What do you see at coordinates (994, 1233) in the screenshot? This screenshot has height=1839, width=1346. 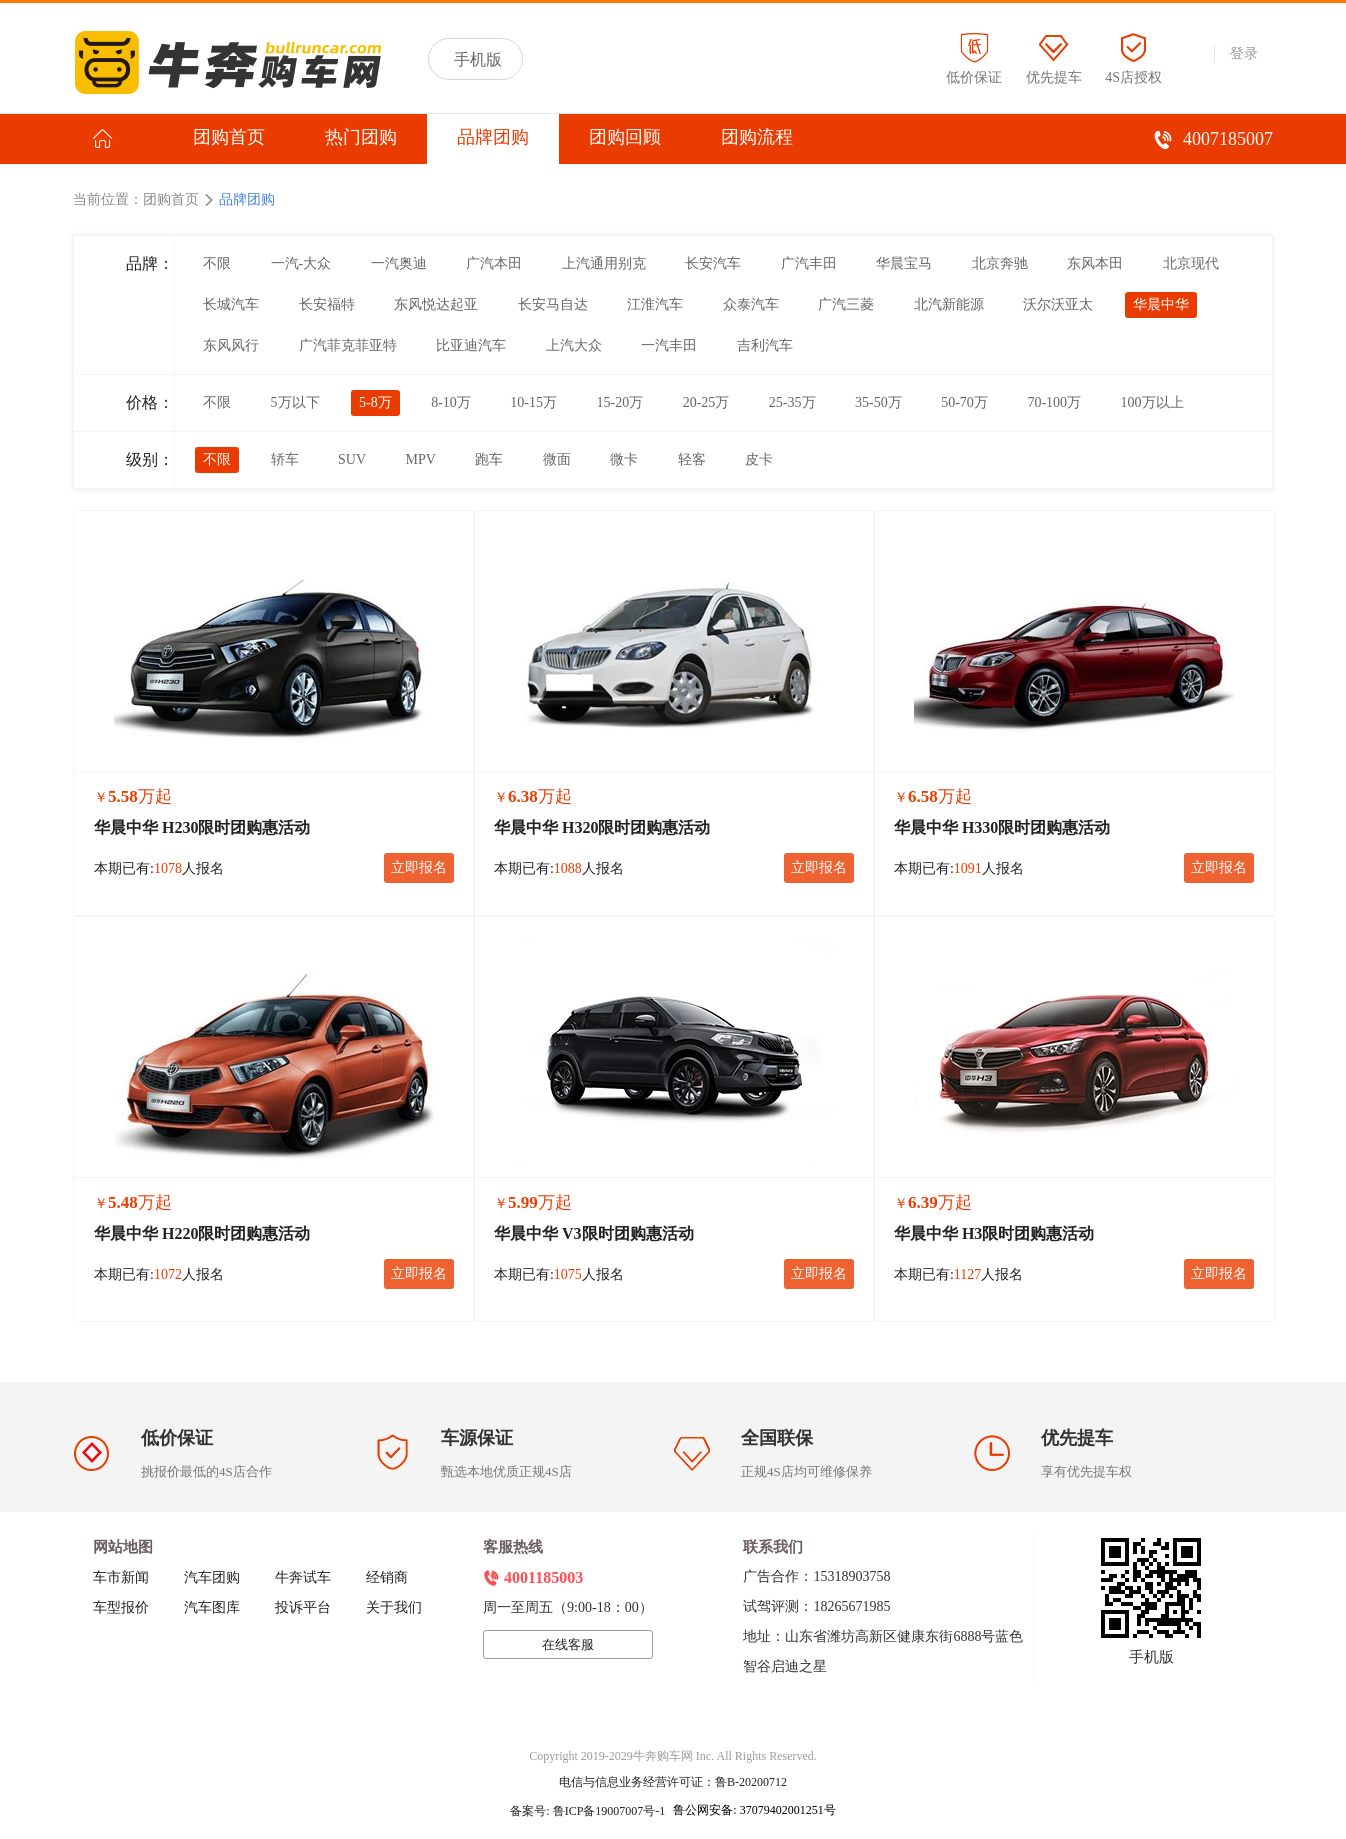 I see `华晨中华 H3限时团购惠活动` at bounding box center [994, 1233].